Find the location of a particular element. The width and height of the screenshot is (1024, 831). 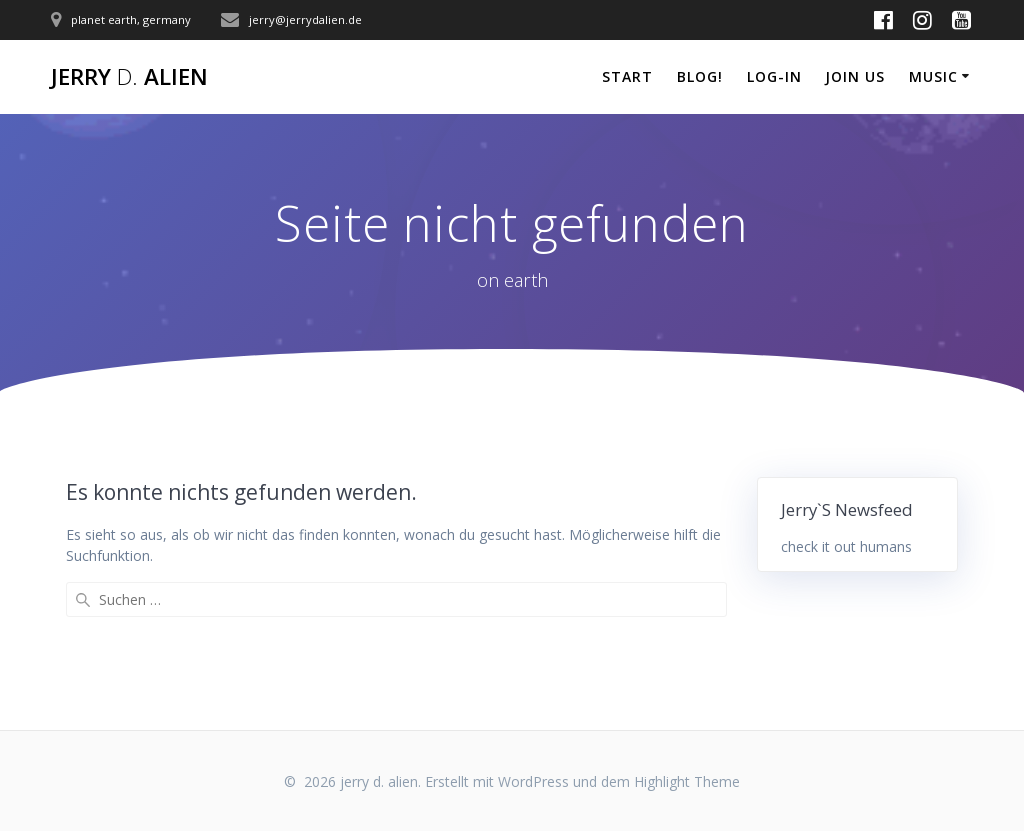

jerry alien is located at coordinates (129, 77).